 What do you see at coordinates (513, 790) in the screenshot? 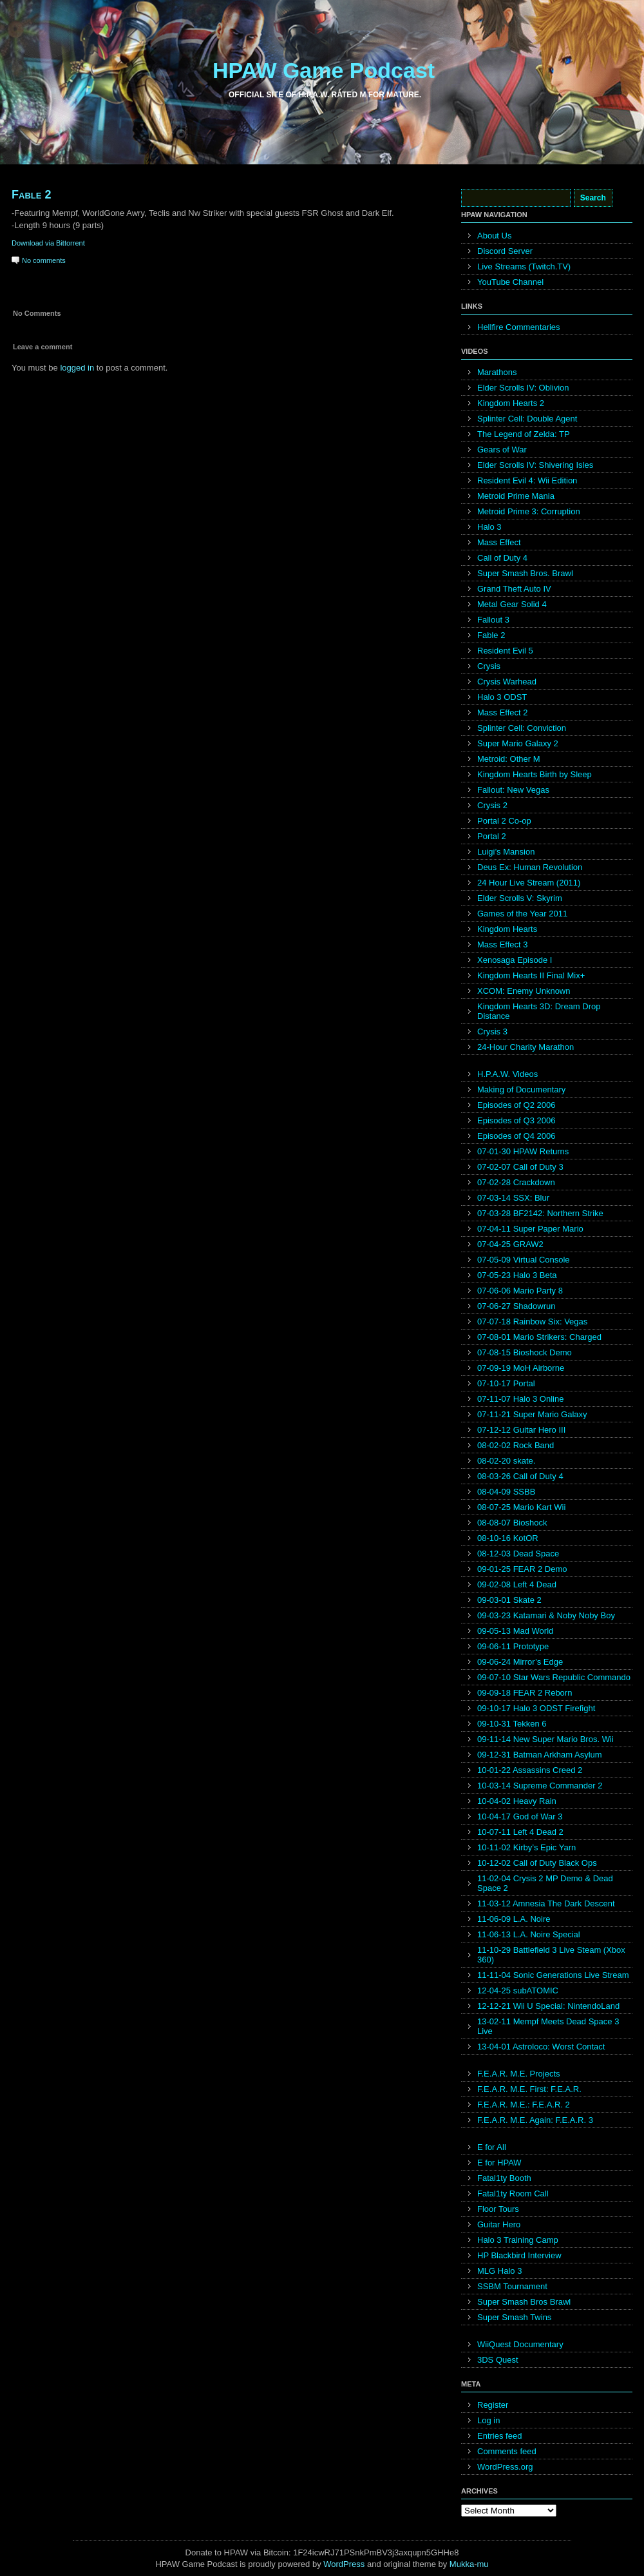
I see `Fallout: New Vegas` at bounding box center [513, 790].